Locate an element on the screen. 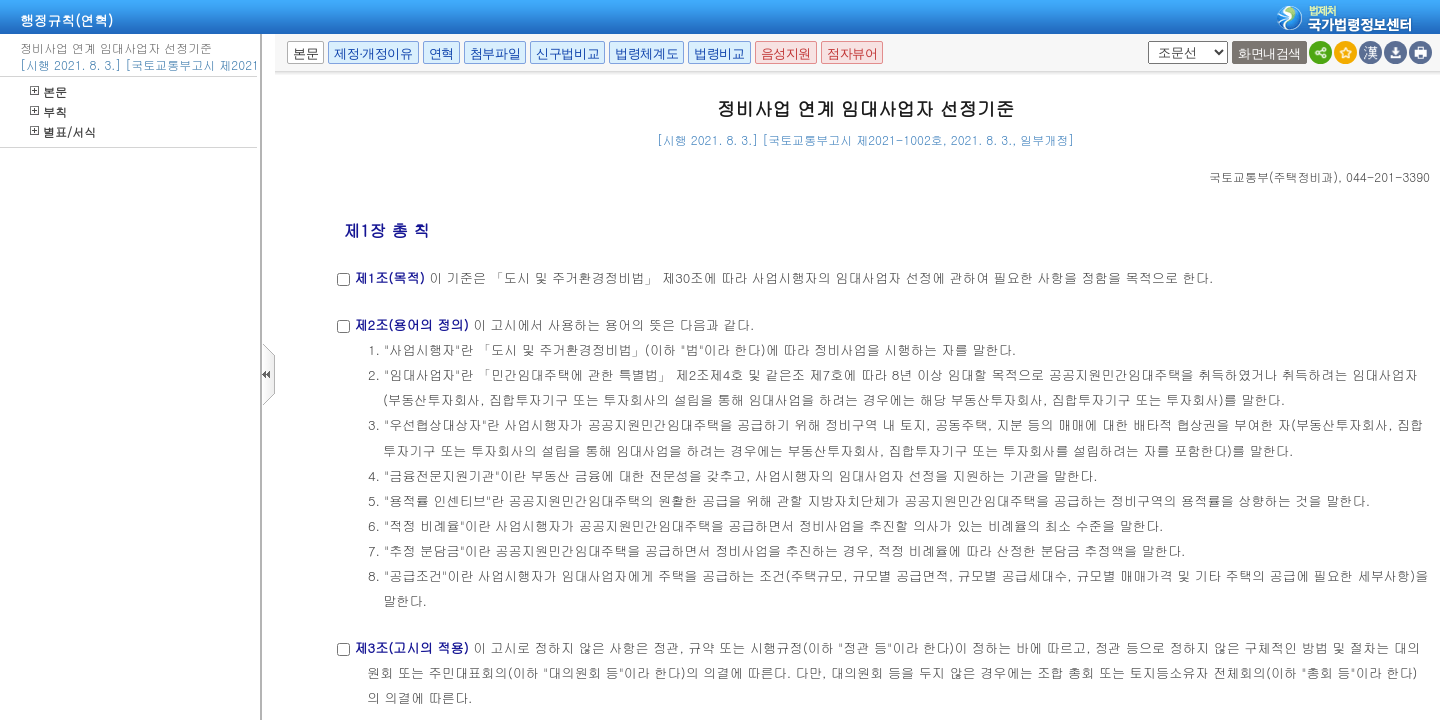 Image resolution: width=1440 pixels, height=720 pixels. 제3조(고시의 적용) is located at coordinates (411, 647).